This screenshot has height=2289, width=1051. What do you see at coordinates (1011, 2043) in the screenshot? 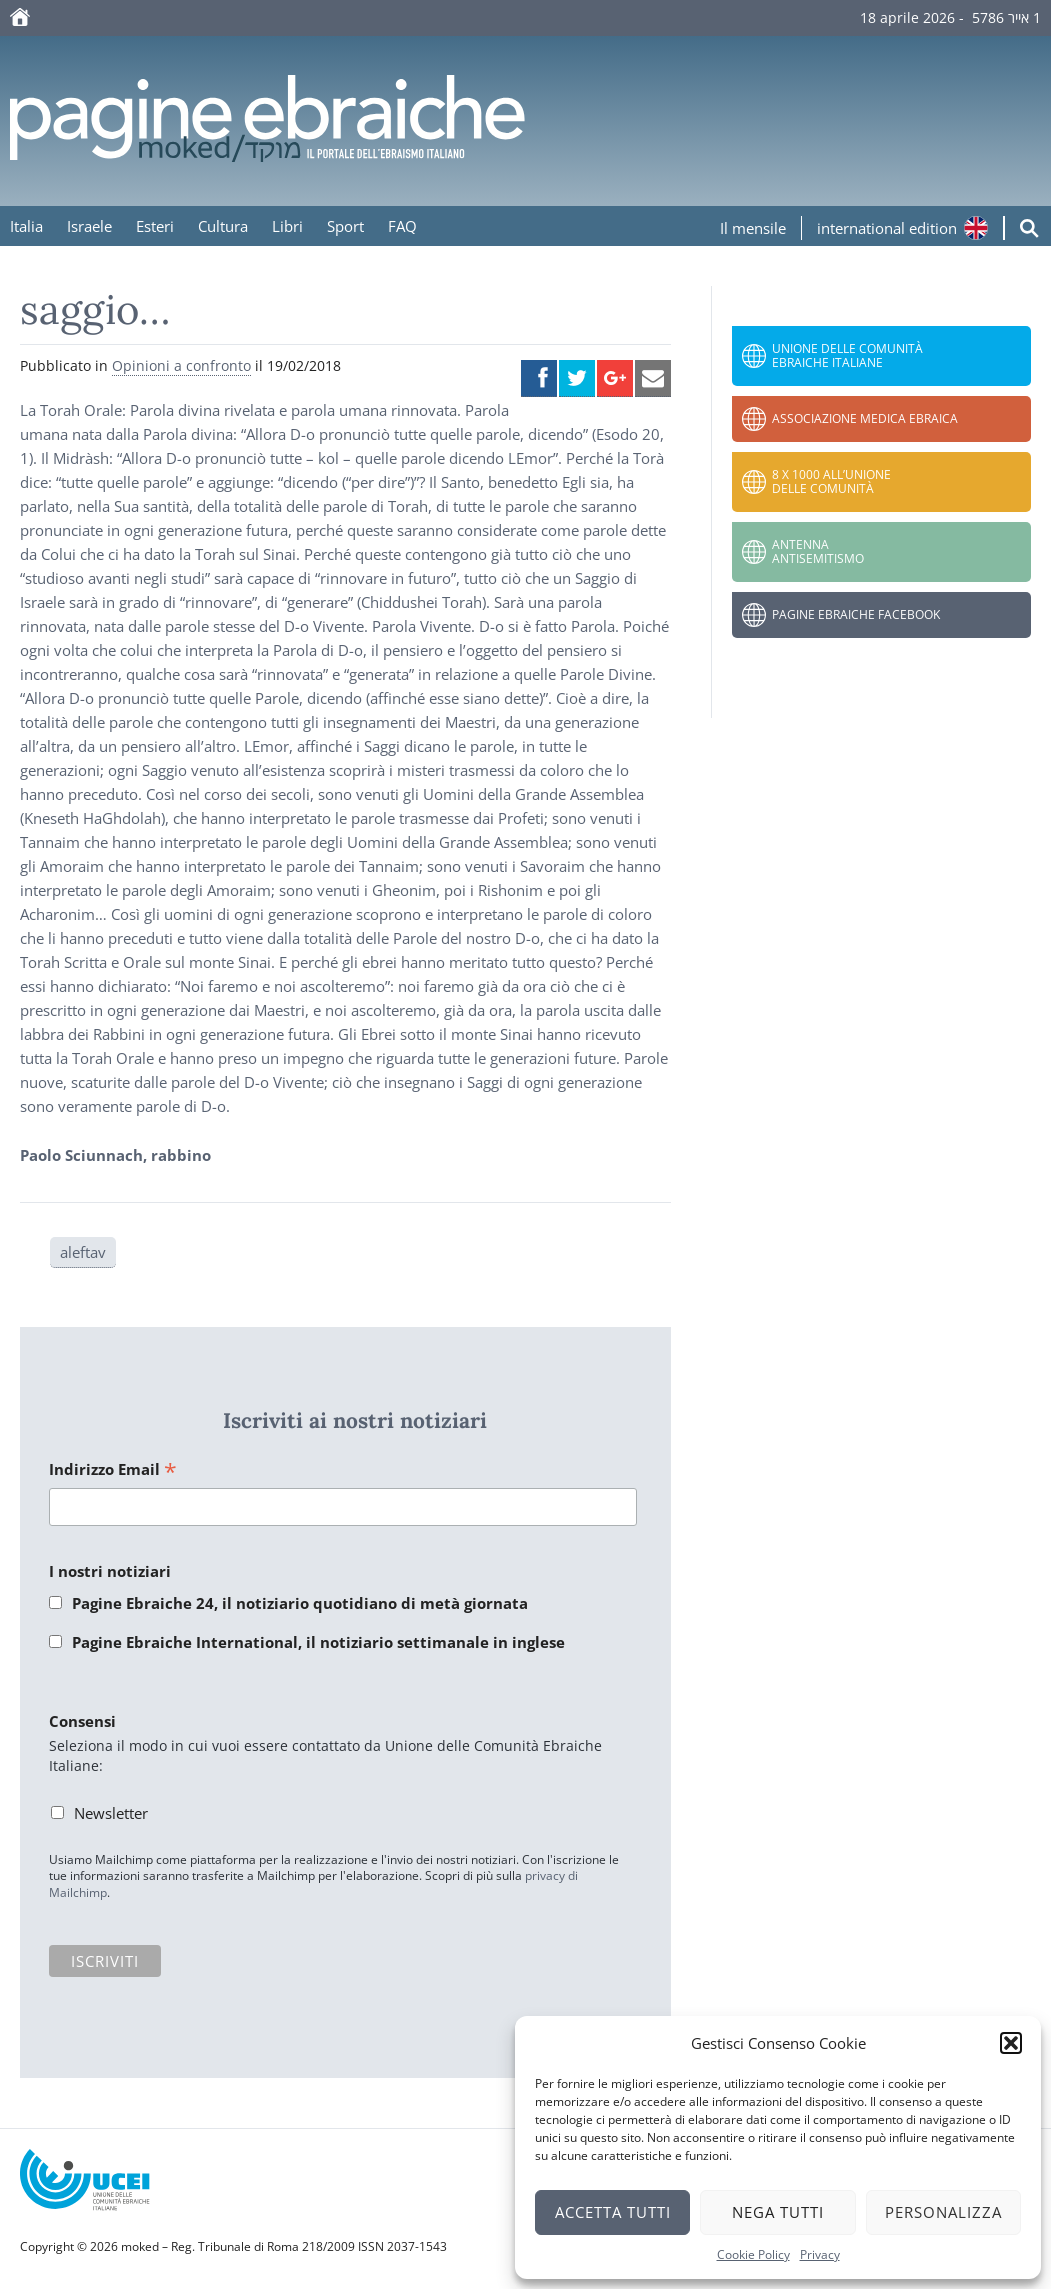
I see `[button]` at bounding box center [1011, 2043].